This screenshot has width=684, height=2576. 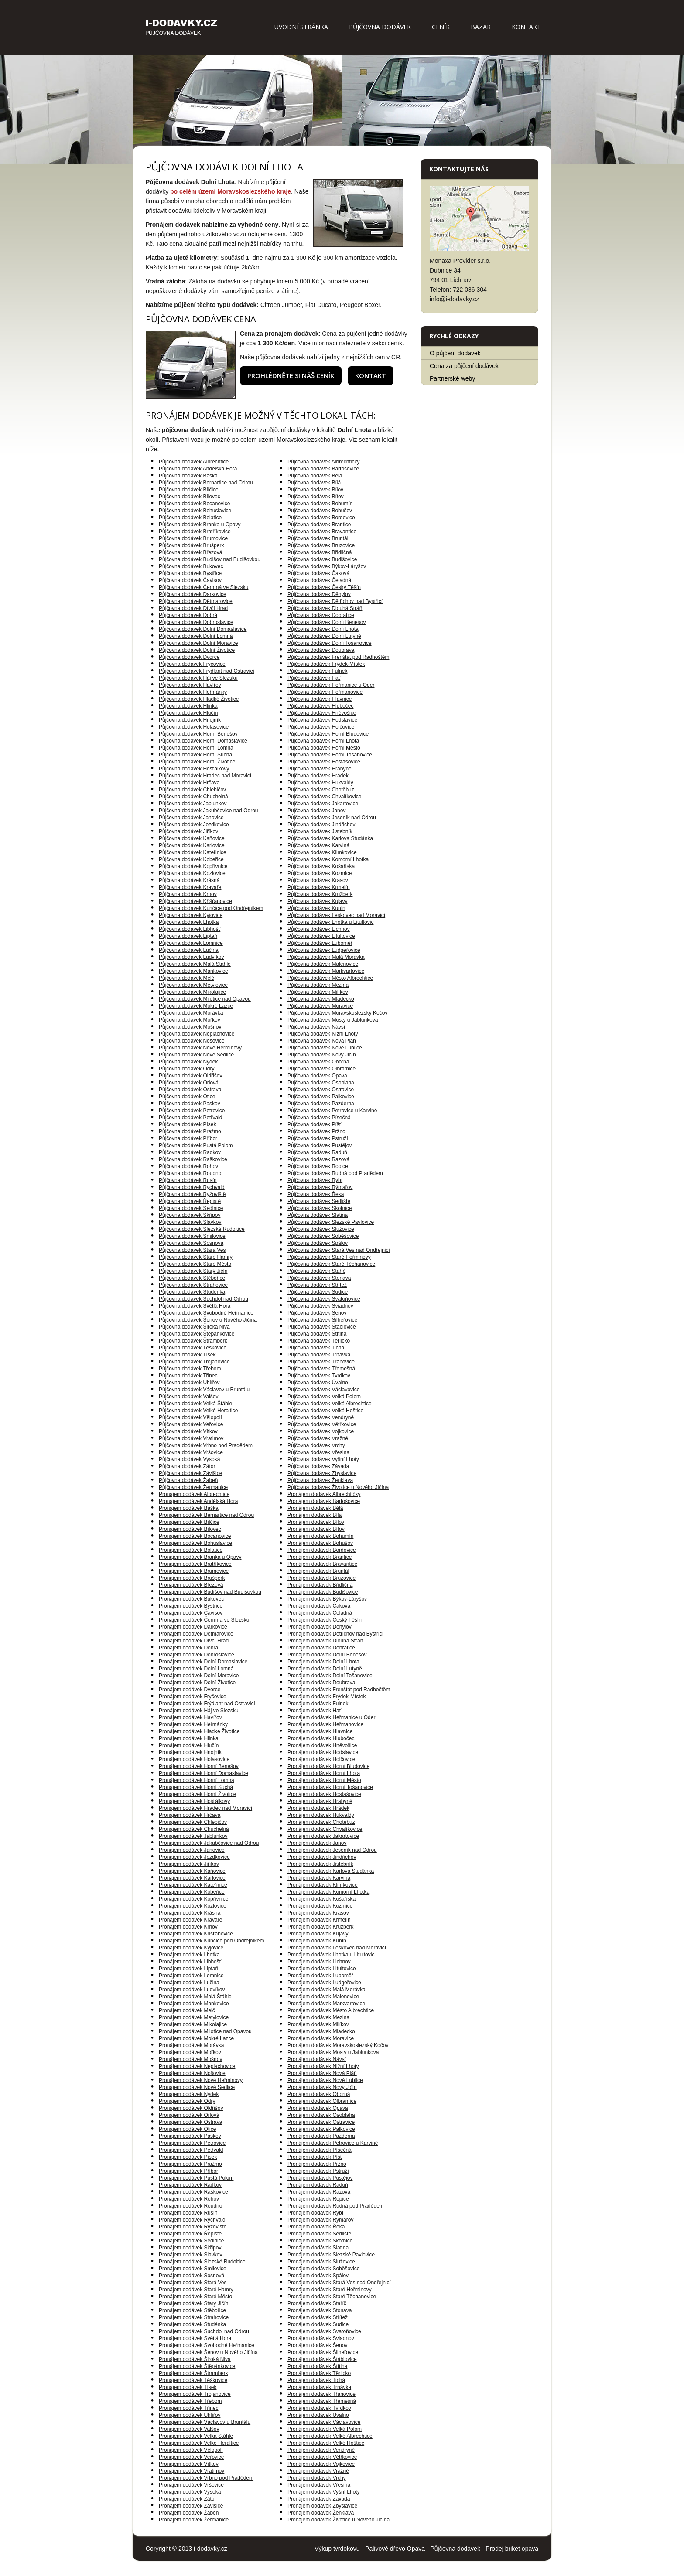 I want to click on Půjčovna dodávek Dívčí Hrad, so click(x=193, y=608).